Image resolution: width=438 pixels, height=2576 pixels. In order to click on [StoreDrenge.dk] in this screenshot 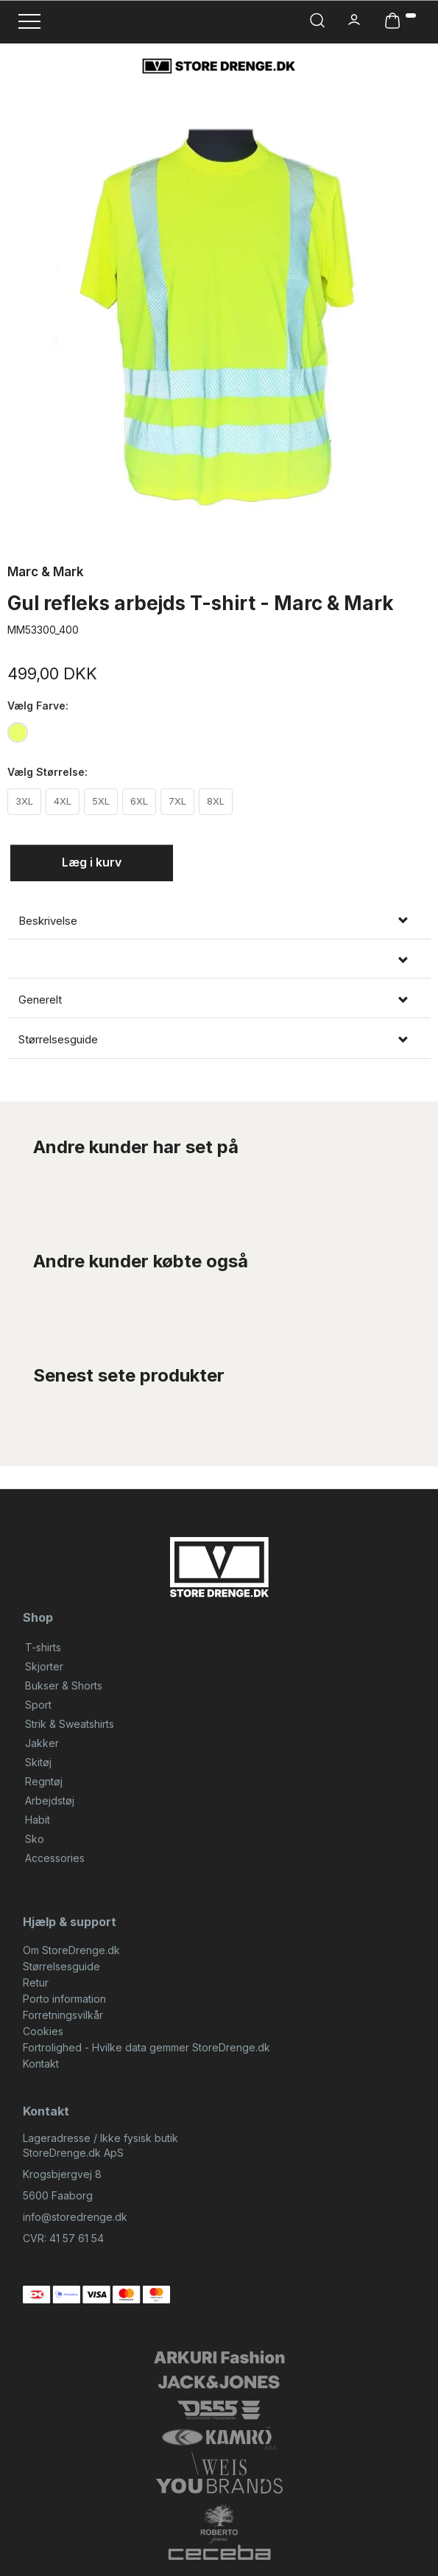, I will do `click(219, 65)`.